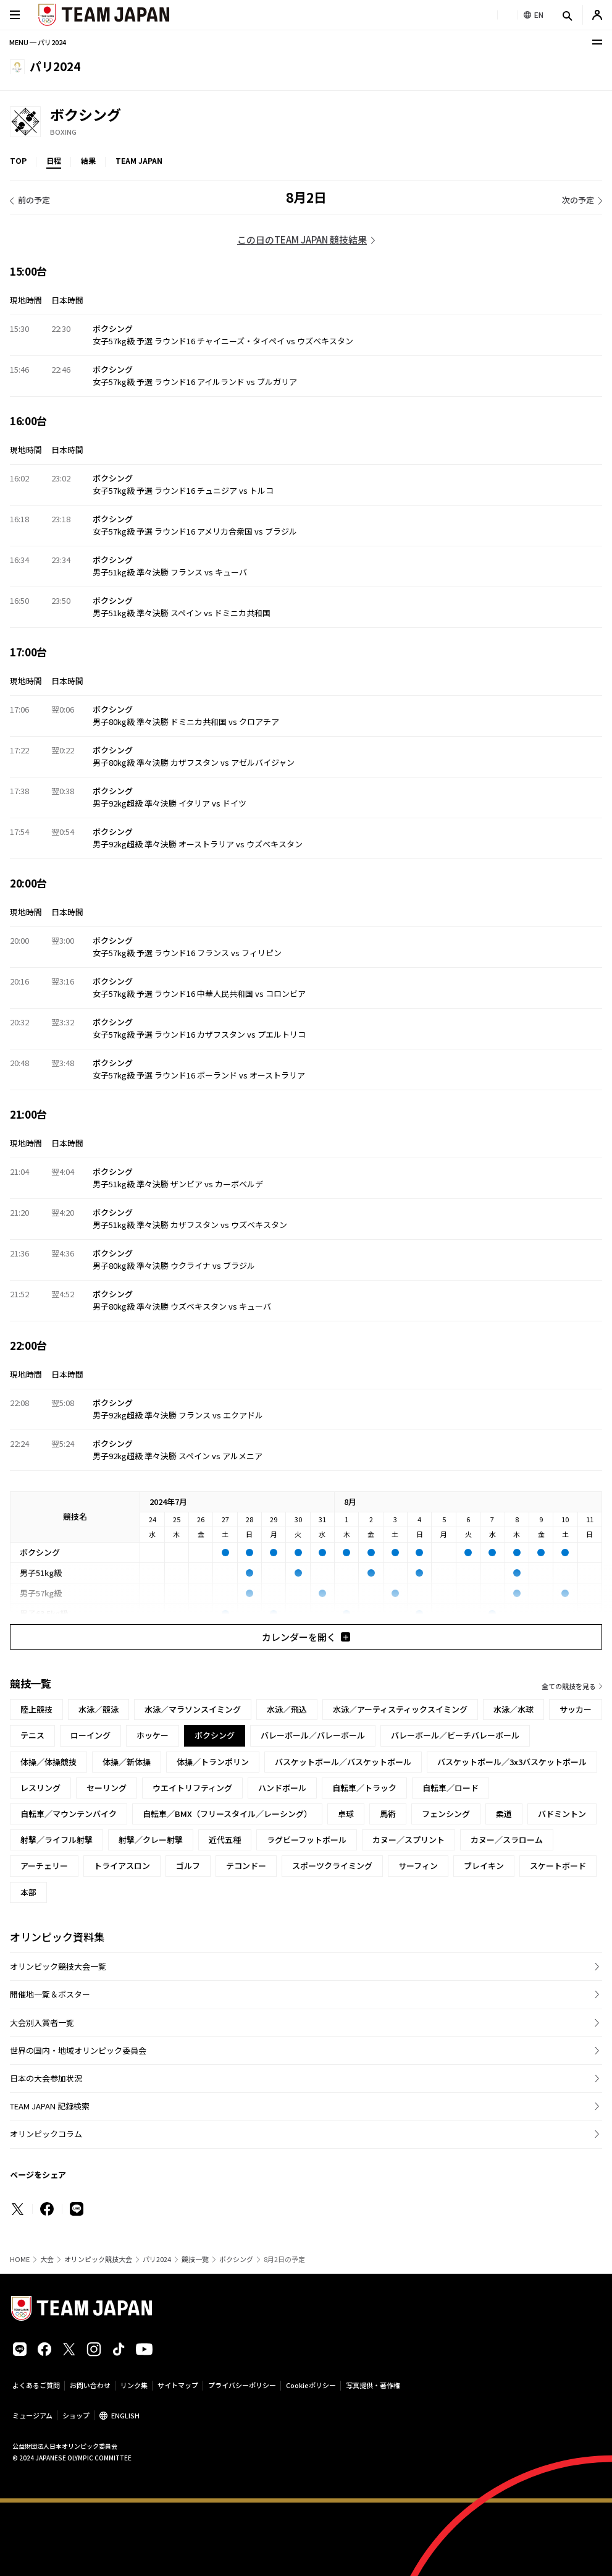 This screenshot has height=2576, width=612. I want to click on カヌー／スプリント, so click(408, 1839).